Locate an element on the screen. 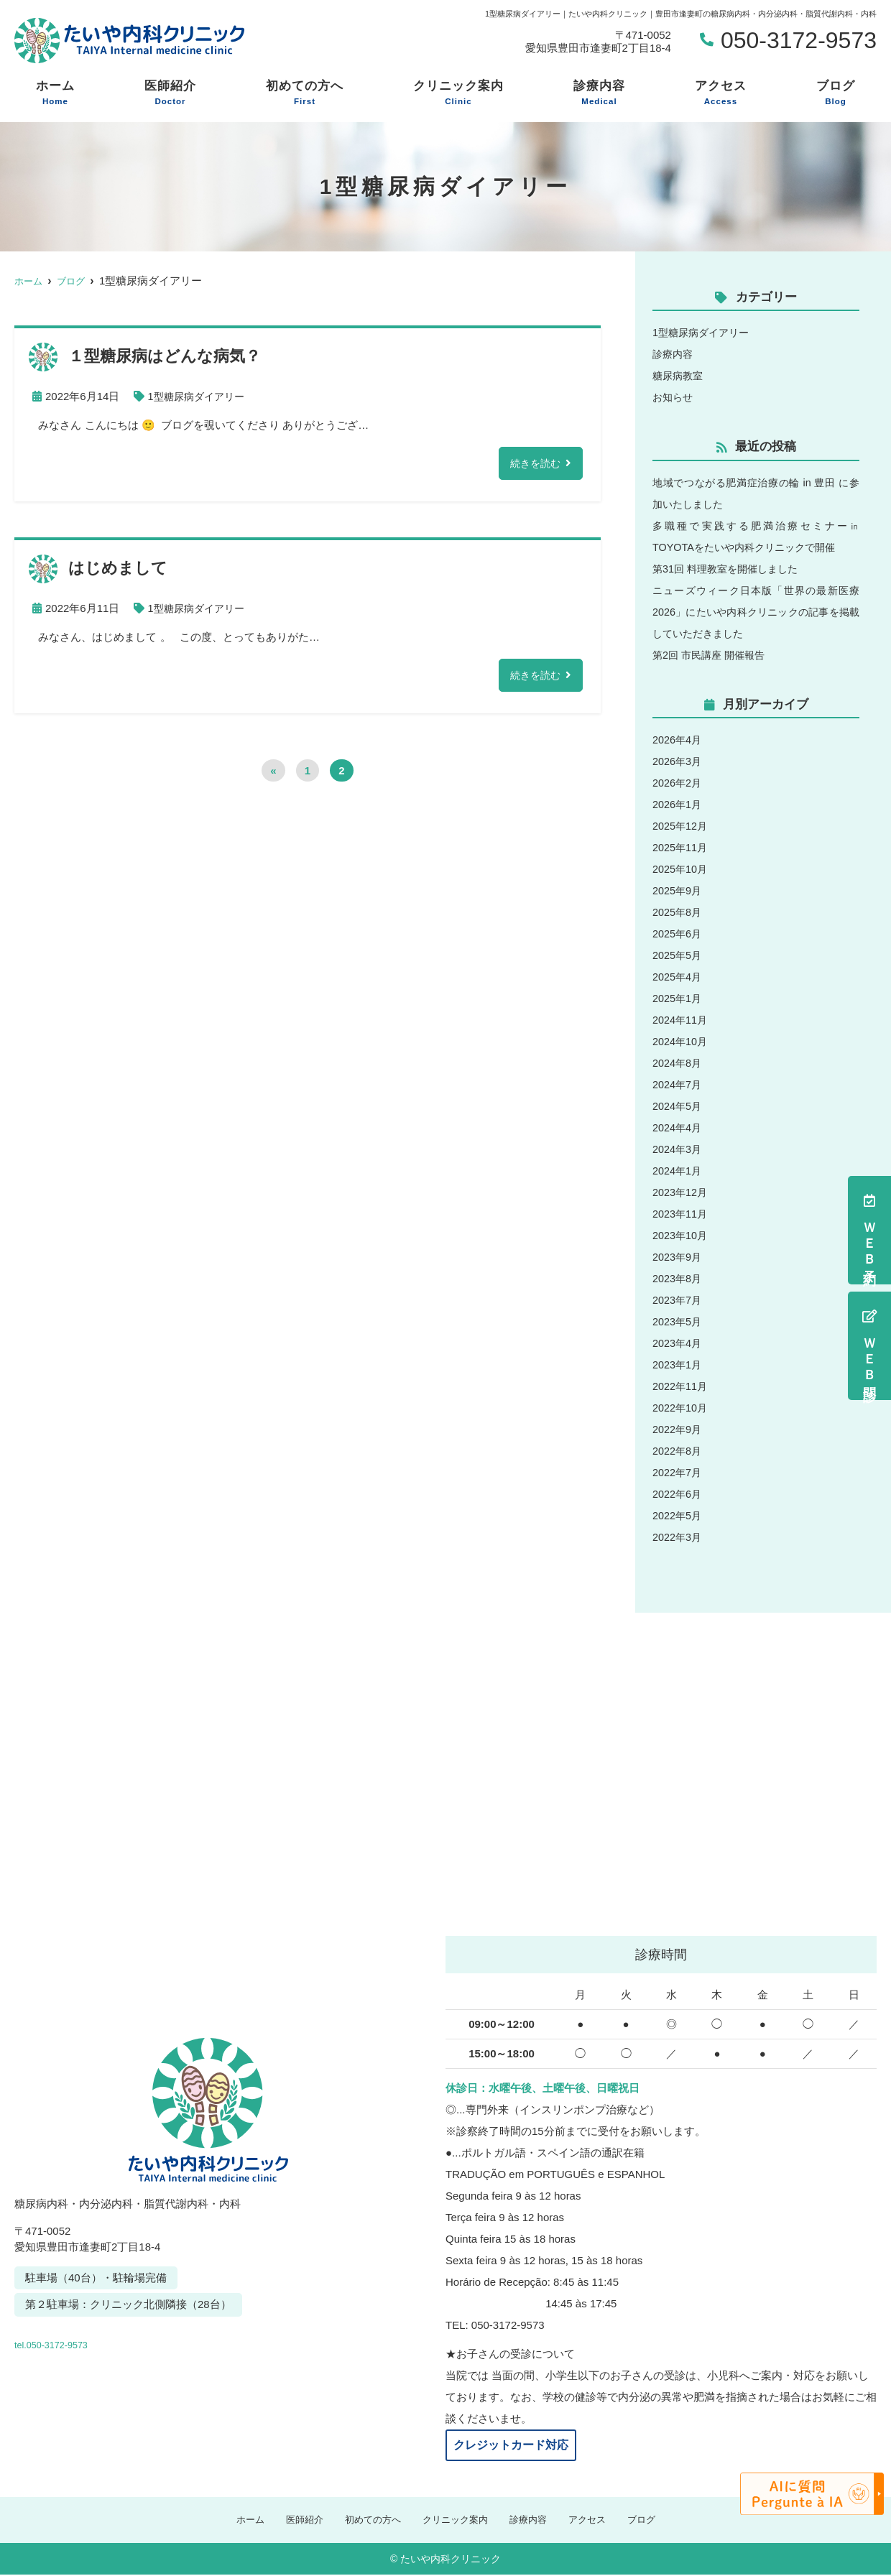 This screenshot has width=891, height=2576. 2026年3月 is located at coordinates (678, 761).